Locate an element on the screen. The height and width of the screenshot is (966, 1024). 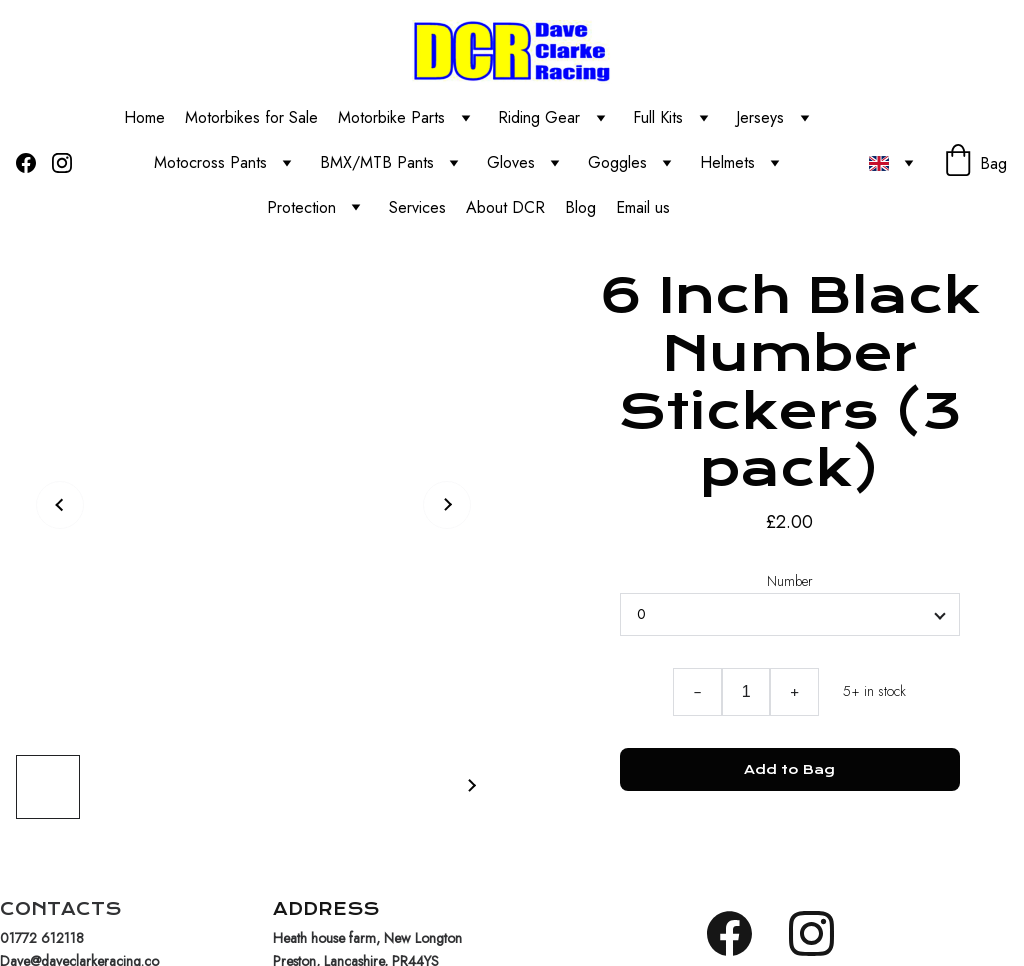
Add to Bag is located at coordinates (789, 769).